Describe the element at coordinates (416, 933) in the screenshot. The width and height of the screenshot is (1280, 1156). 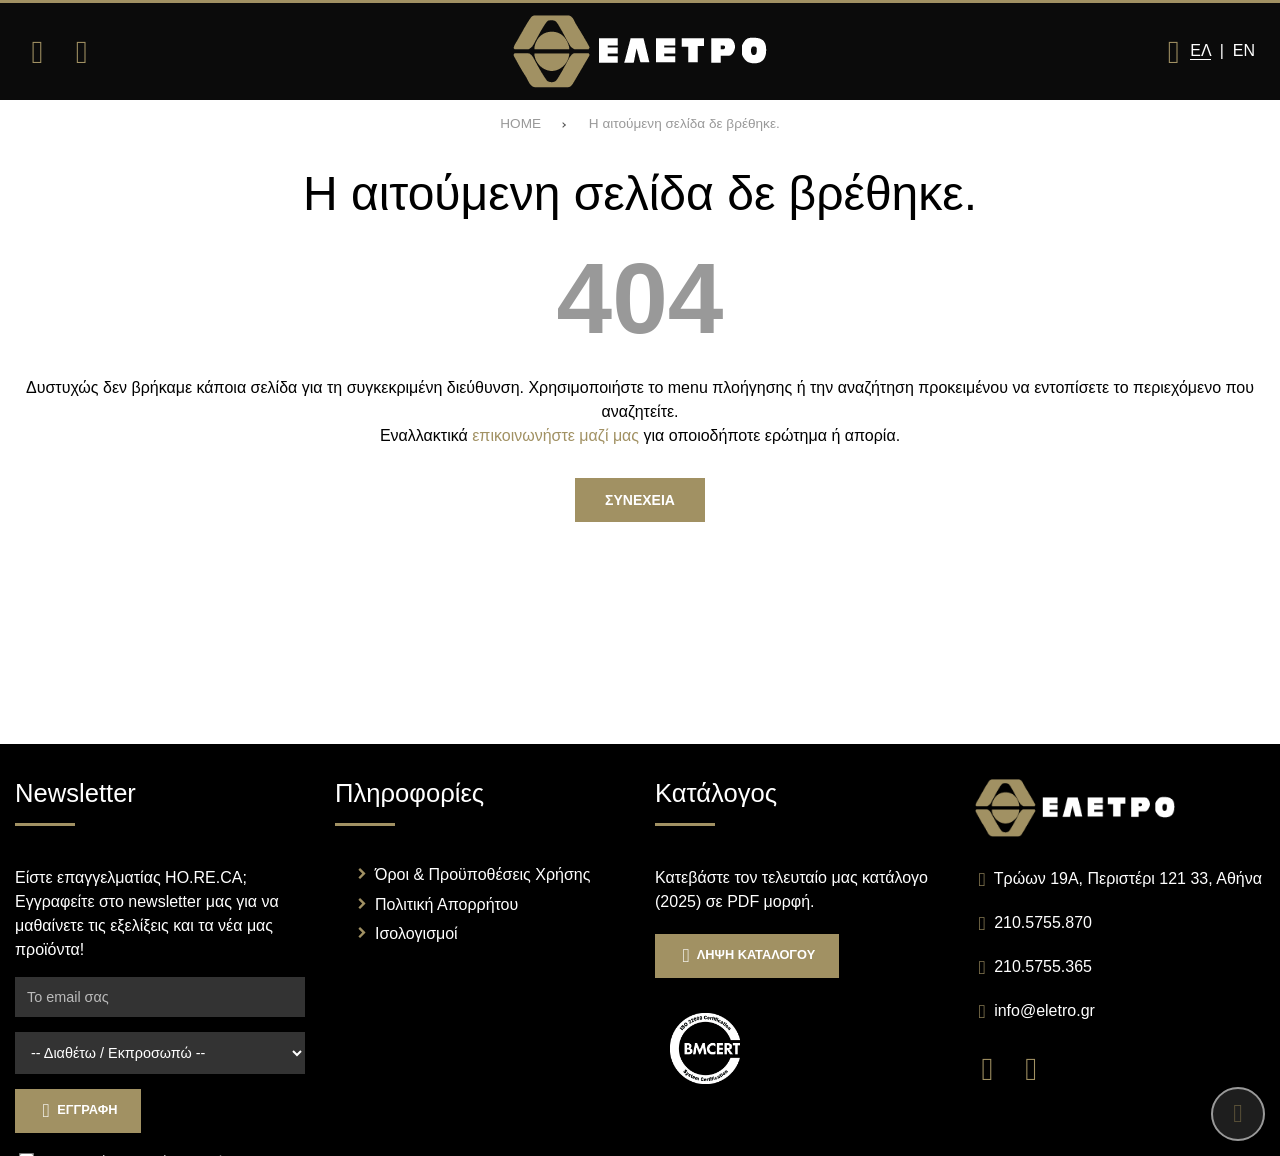
I see `Ισολογισμοί` at that location.